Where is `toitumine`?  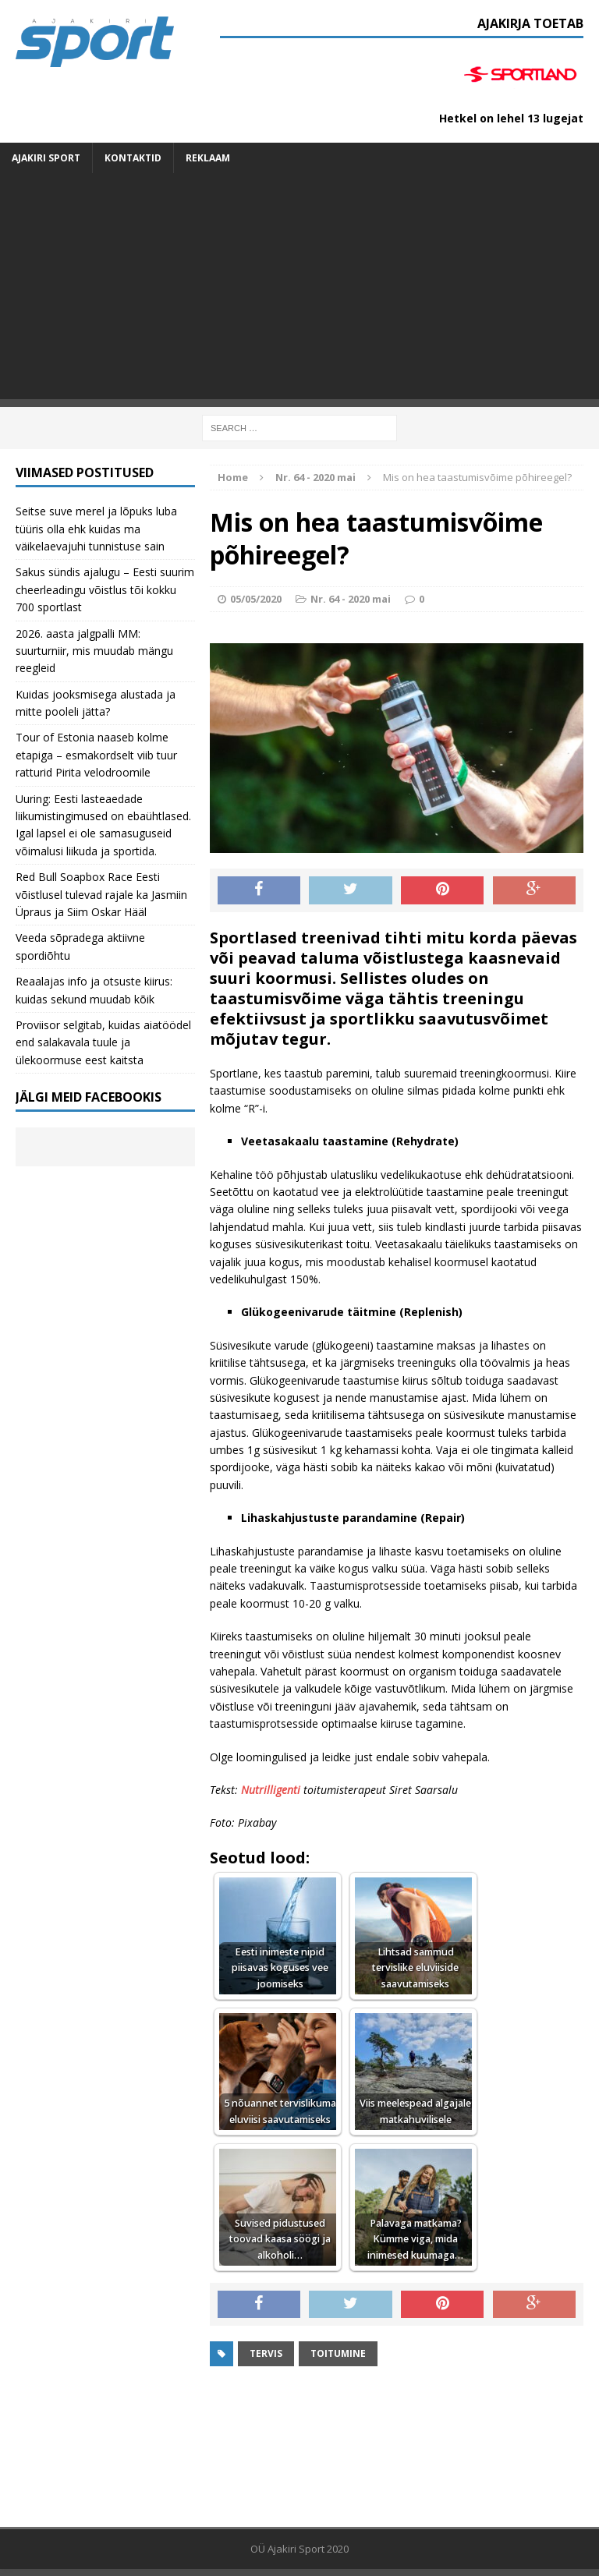 toitumine is located at coordinates (338, 2353).